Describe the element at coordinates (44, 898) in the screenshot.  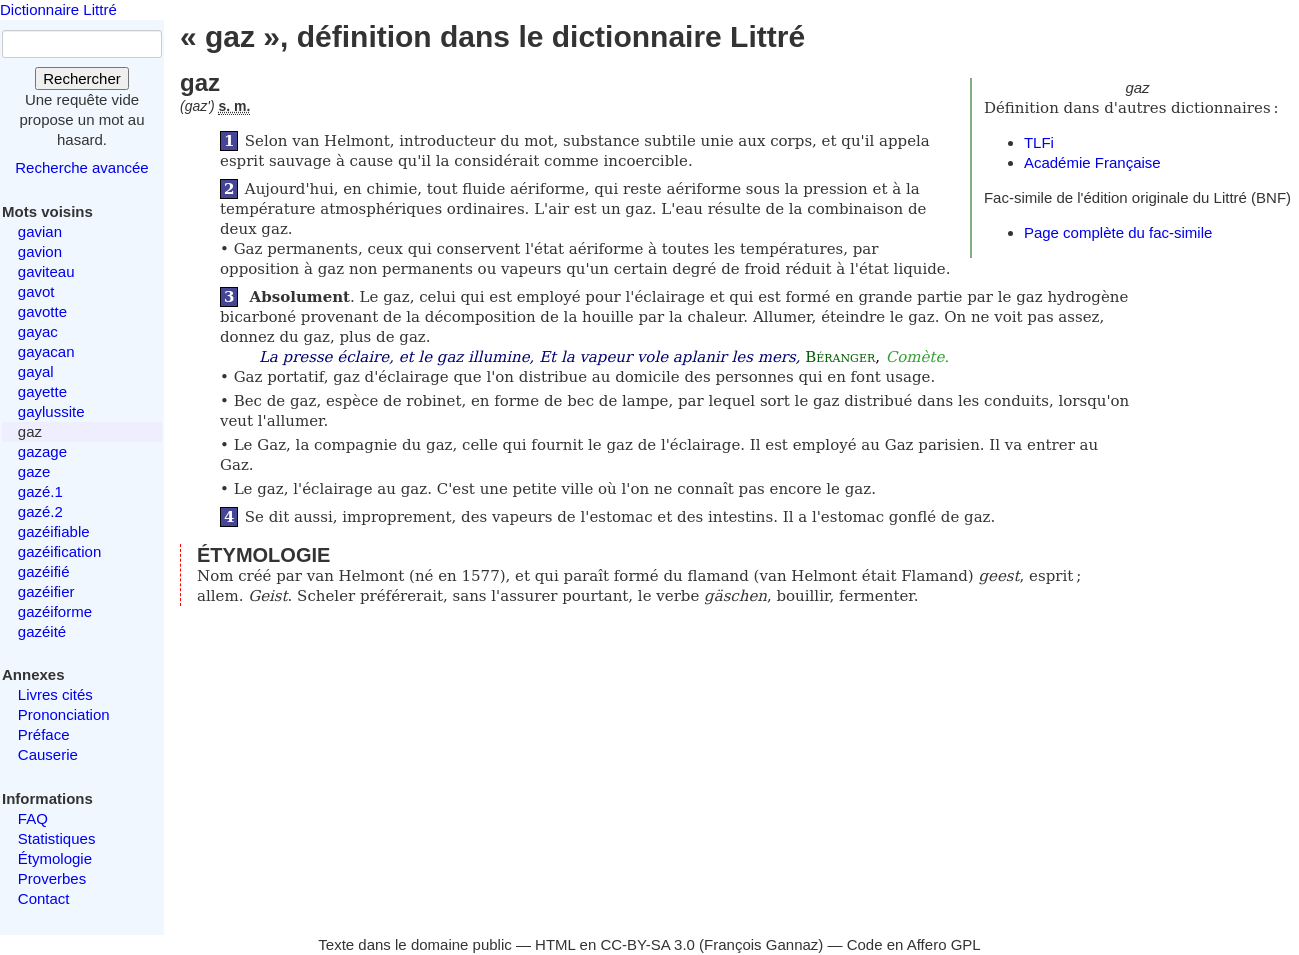
I see `Contact` at that location.